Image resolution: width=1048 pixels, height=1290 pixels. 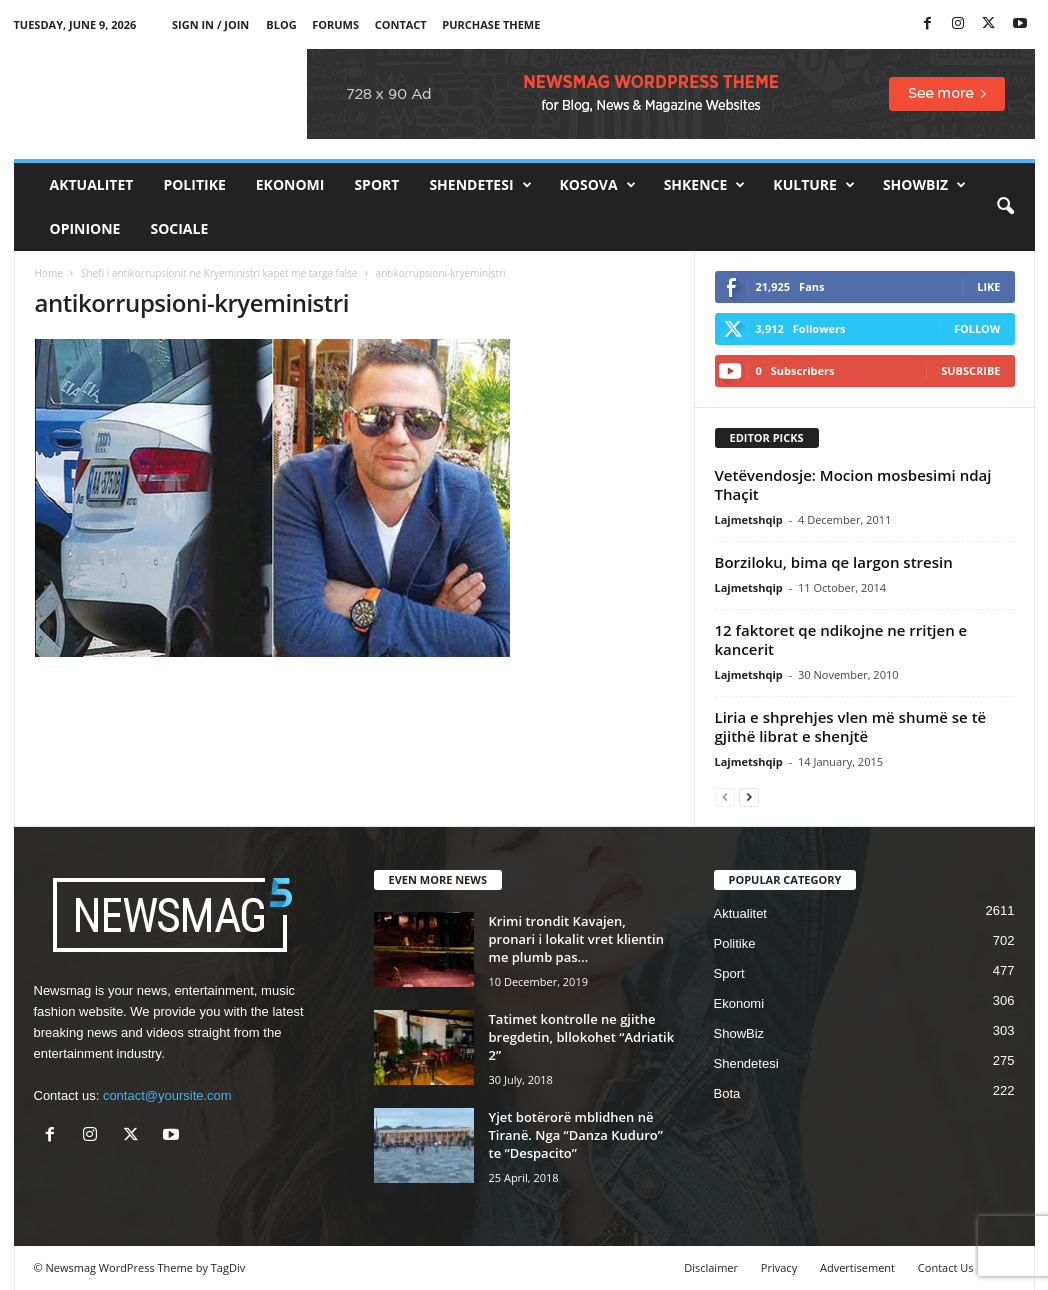 What do you see at coordinates (853, 484) in the screenshot?
I see `Vetëvendosje: Mocion mosbesimi ndaj Thaçit` at bounding box center [853, 484].